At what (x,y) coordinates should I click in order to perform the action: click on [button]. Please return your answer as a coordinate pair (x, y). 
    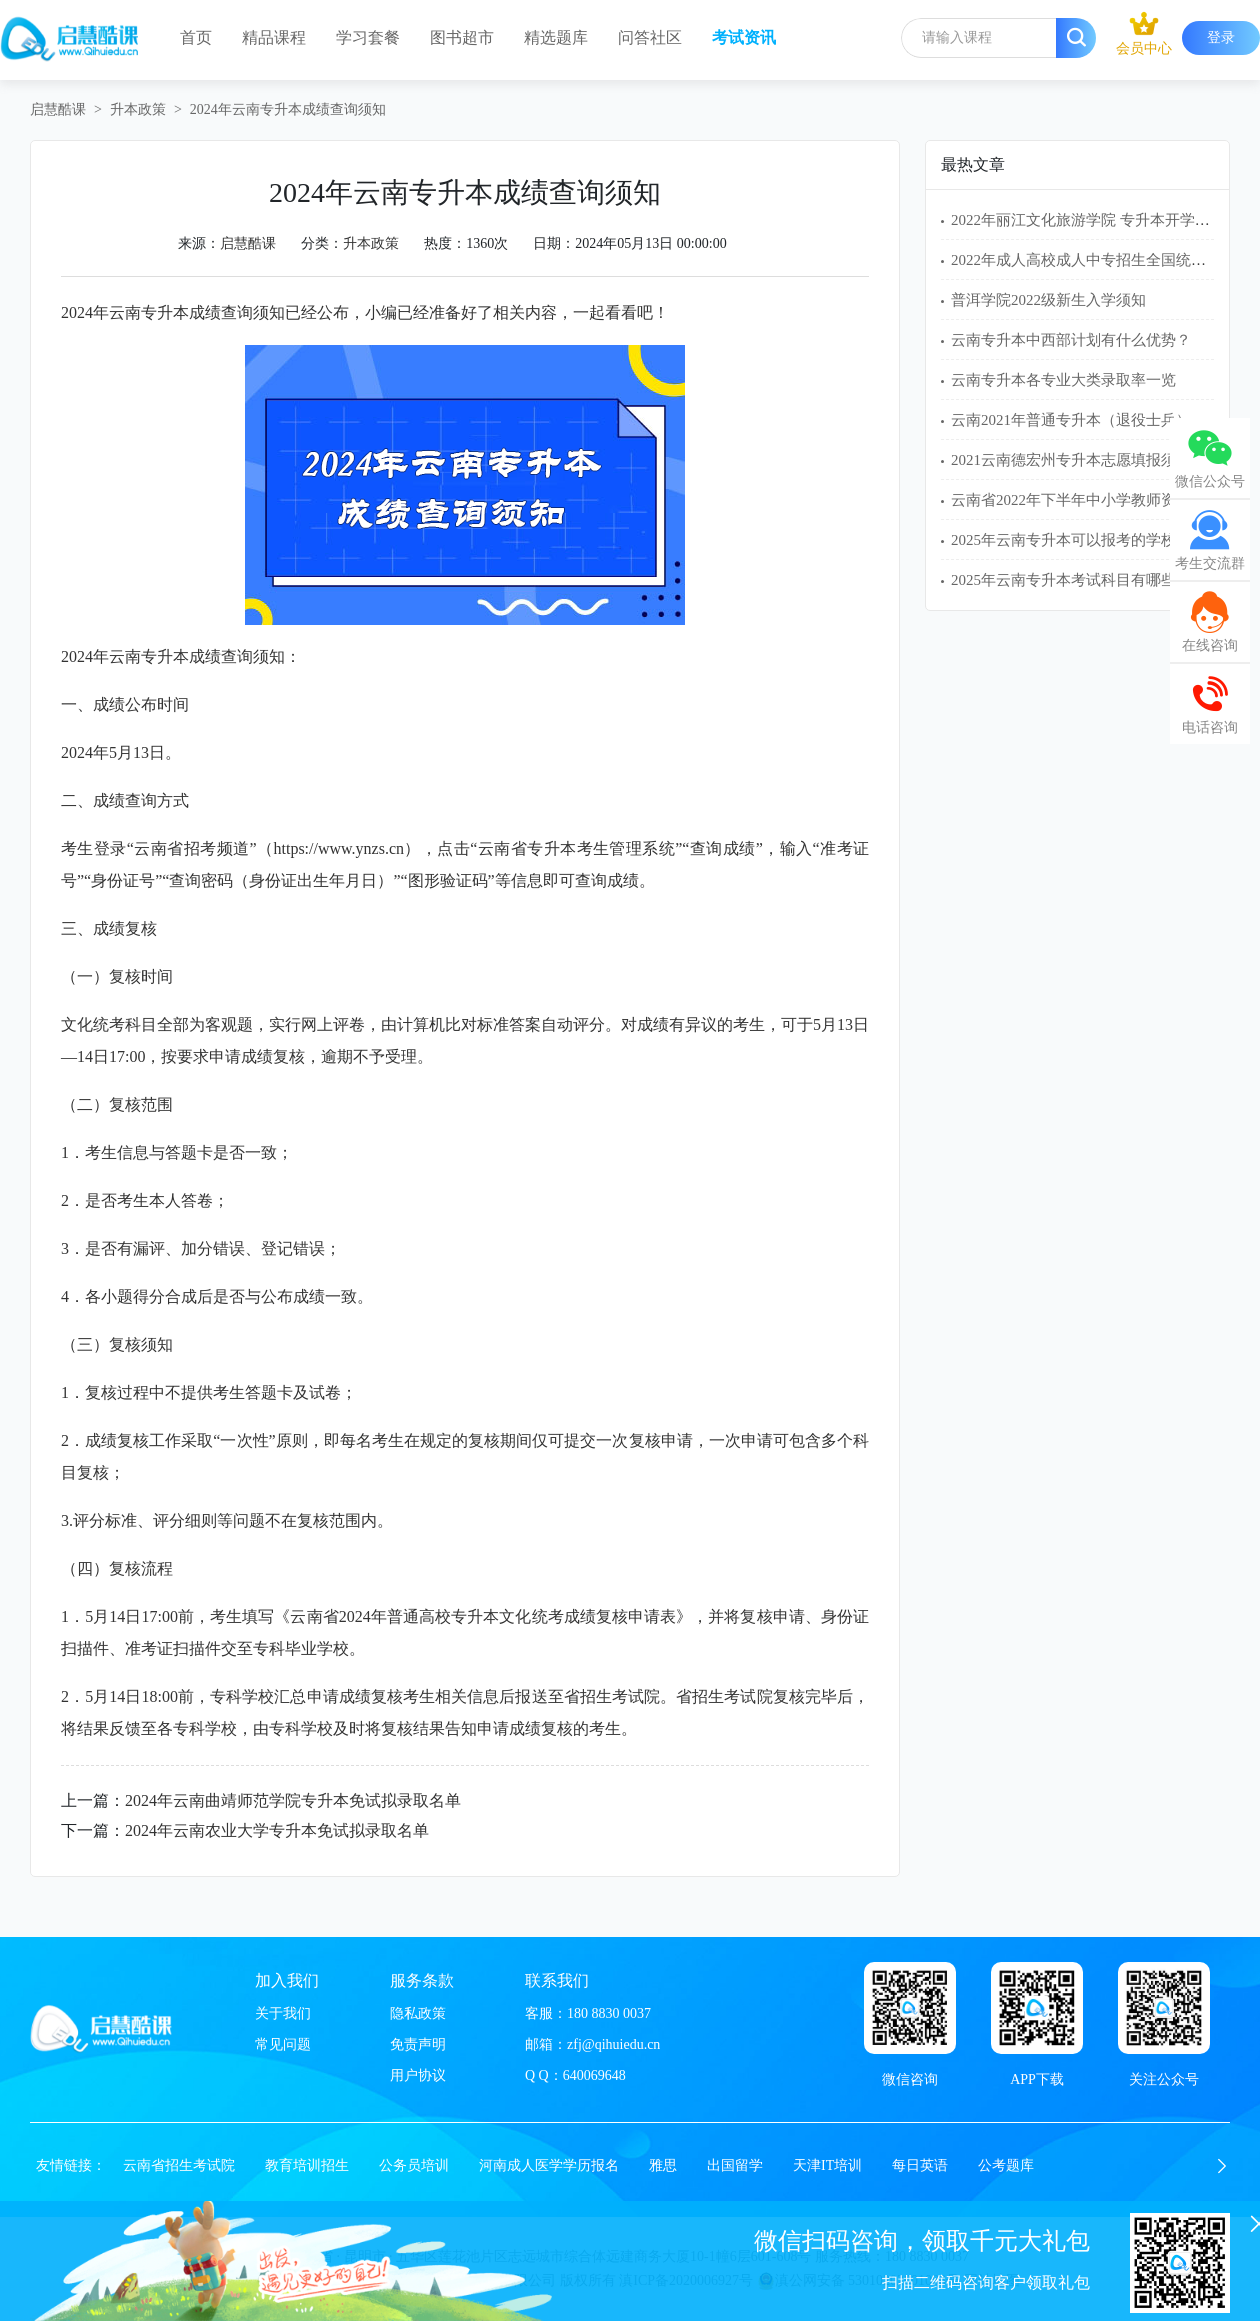
    Looking at the image, I should click on (1222, 2166).